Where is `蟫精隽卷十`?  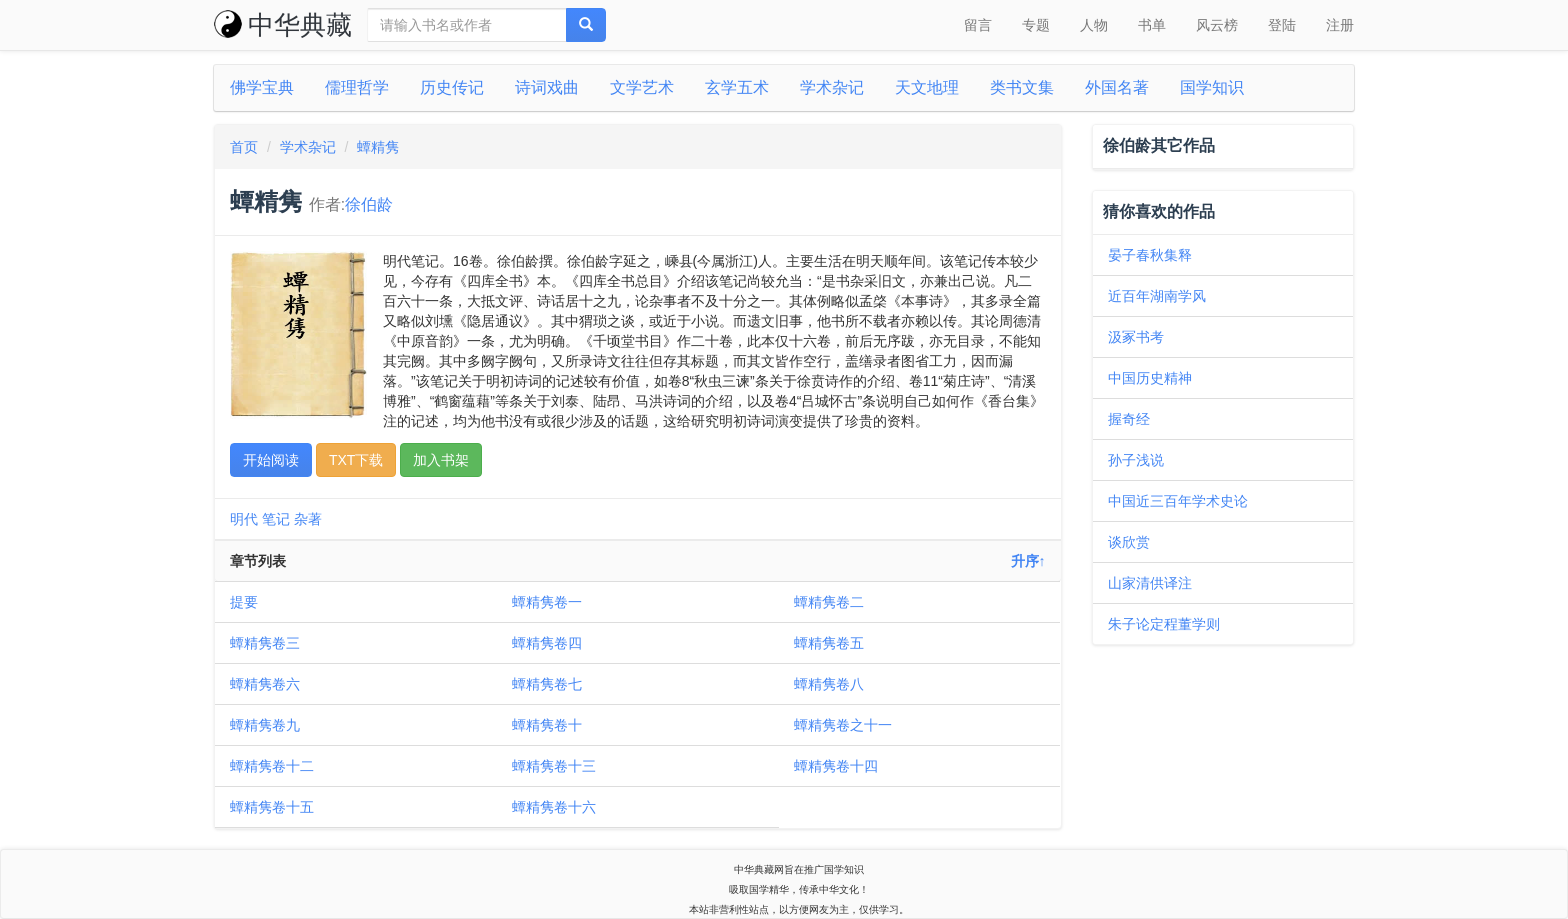 蟫精隽卷十 is located at coordinates (547, 725).